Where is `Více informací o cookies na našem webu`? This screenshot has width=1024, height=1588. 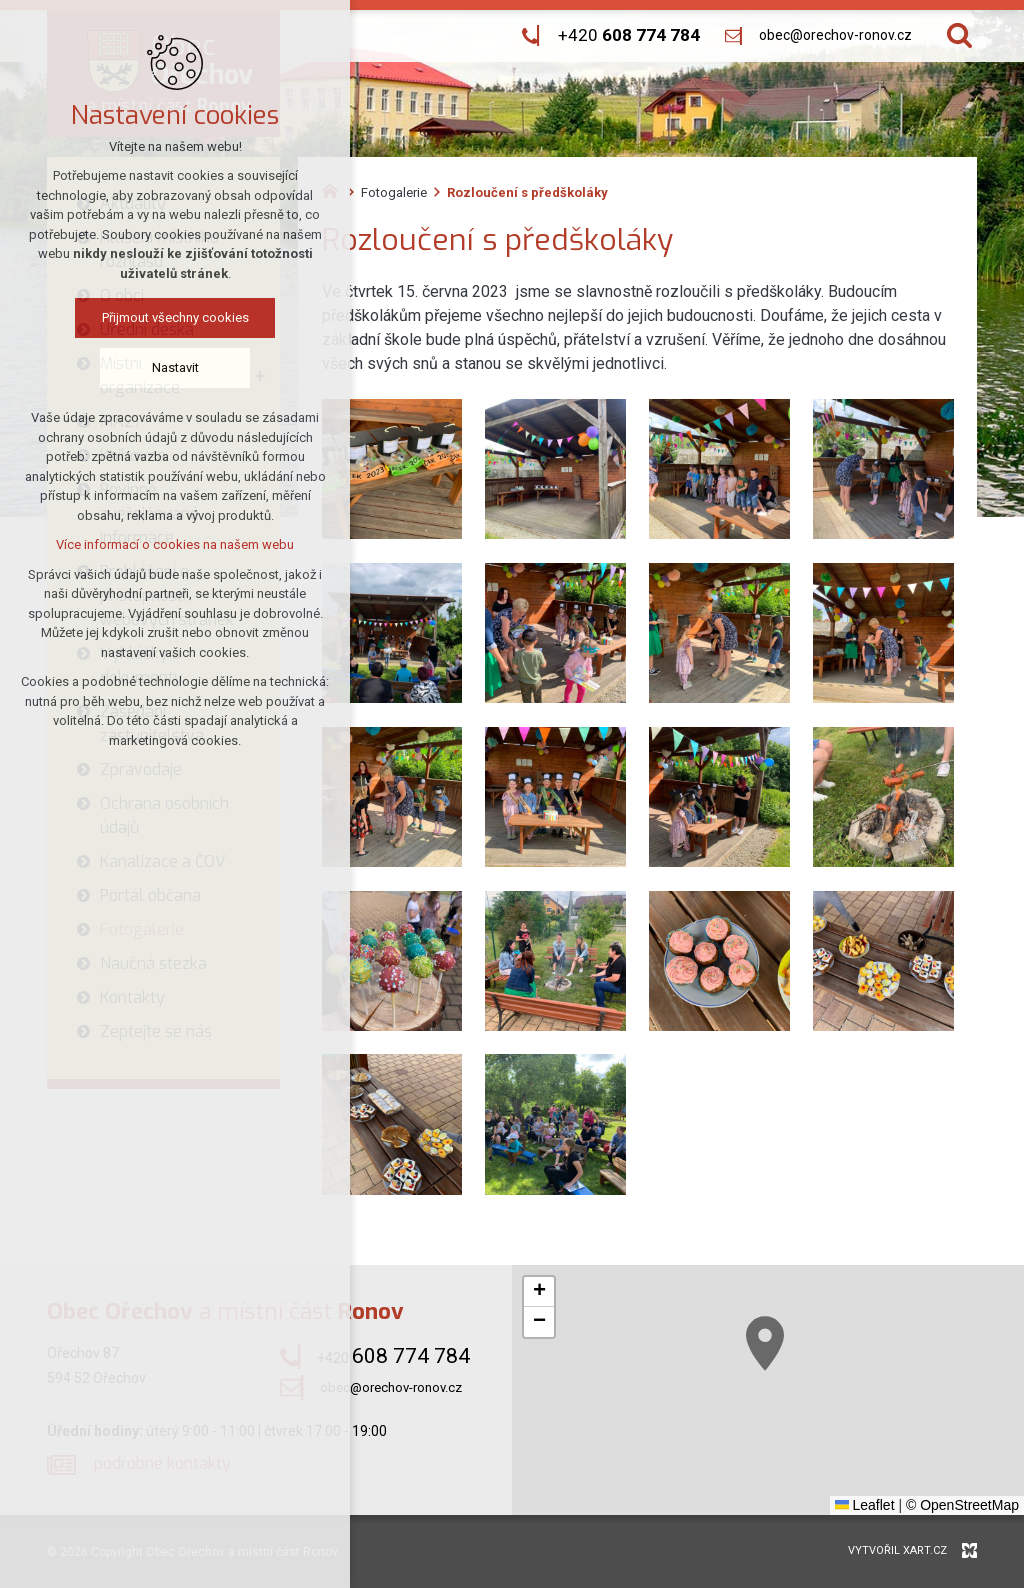
Více informací o cookies na našem webu is located at coordinates (172, 544).